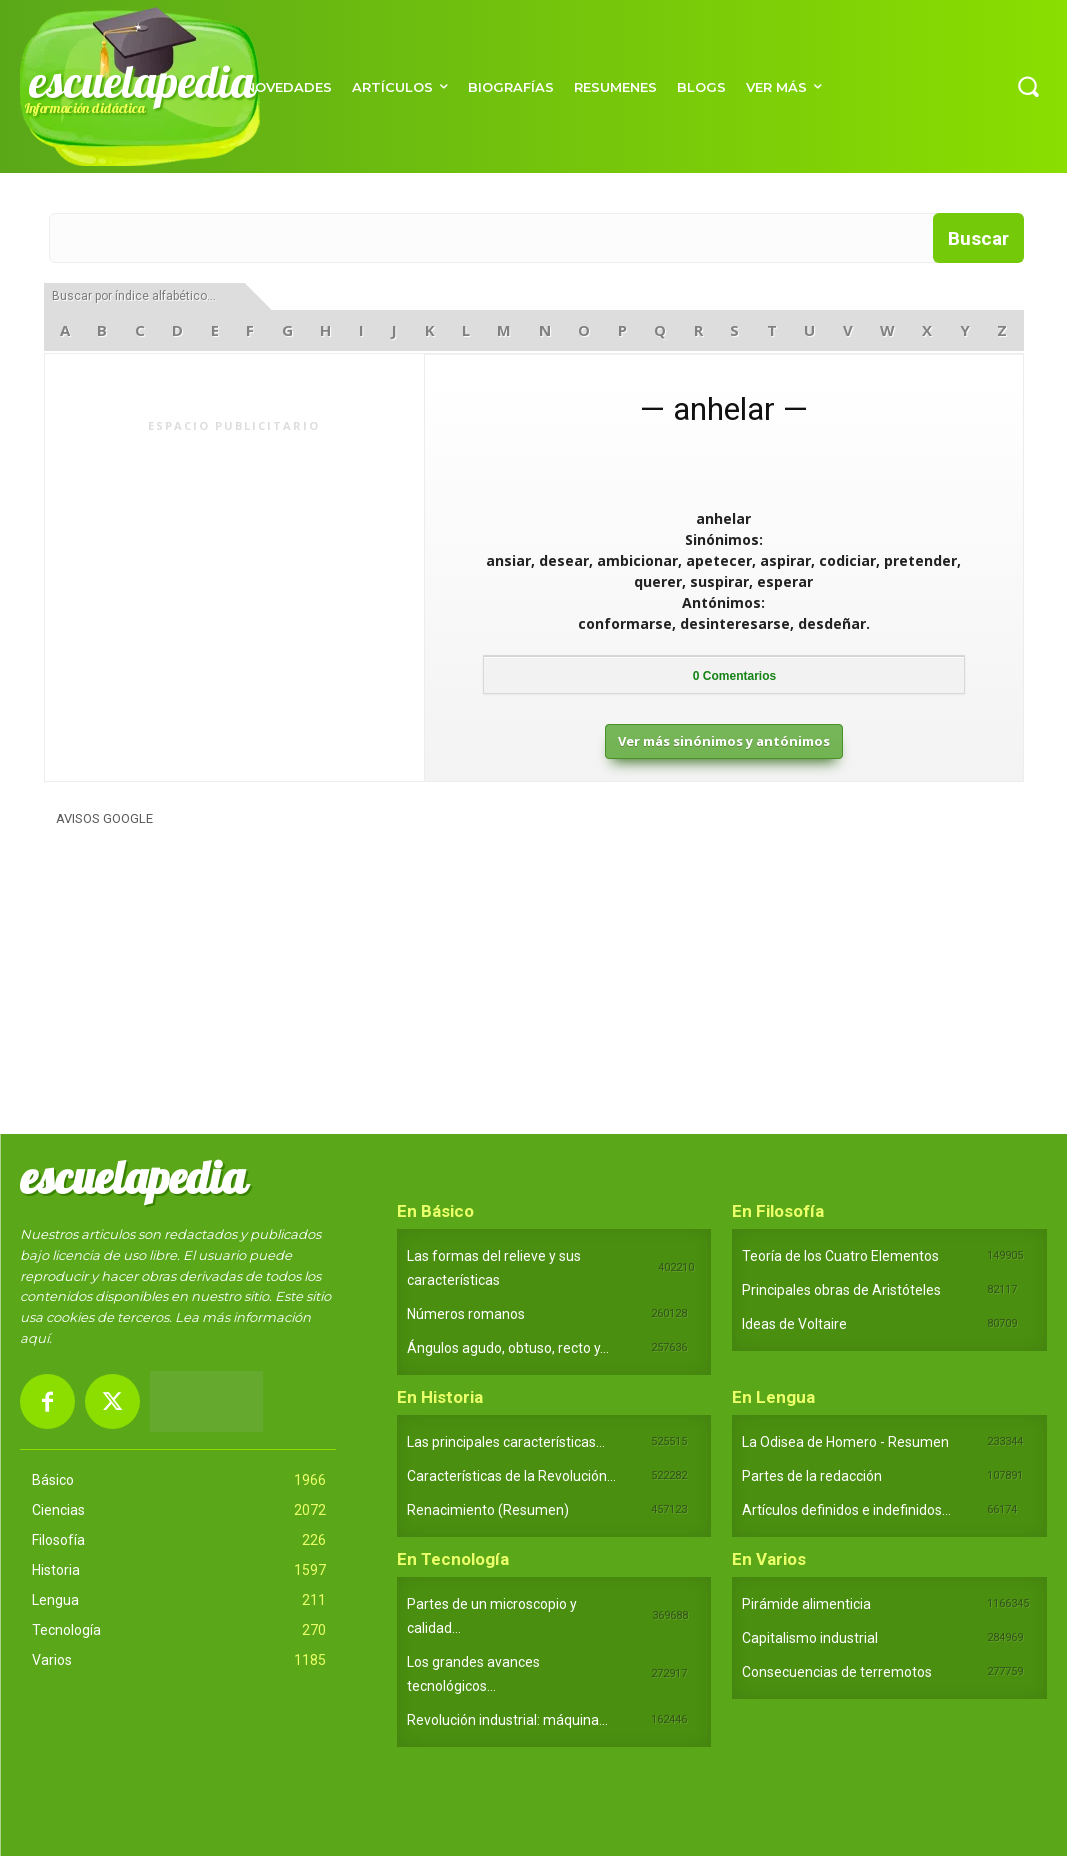  I want to click on Principales obras de Aristóteles, so click(841, 1290).